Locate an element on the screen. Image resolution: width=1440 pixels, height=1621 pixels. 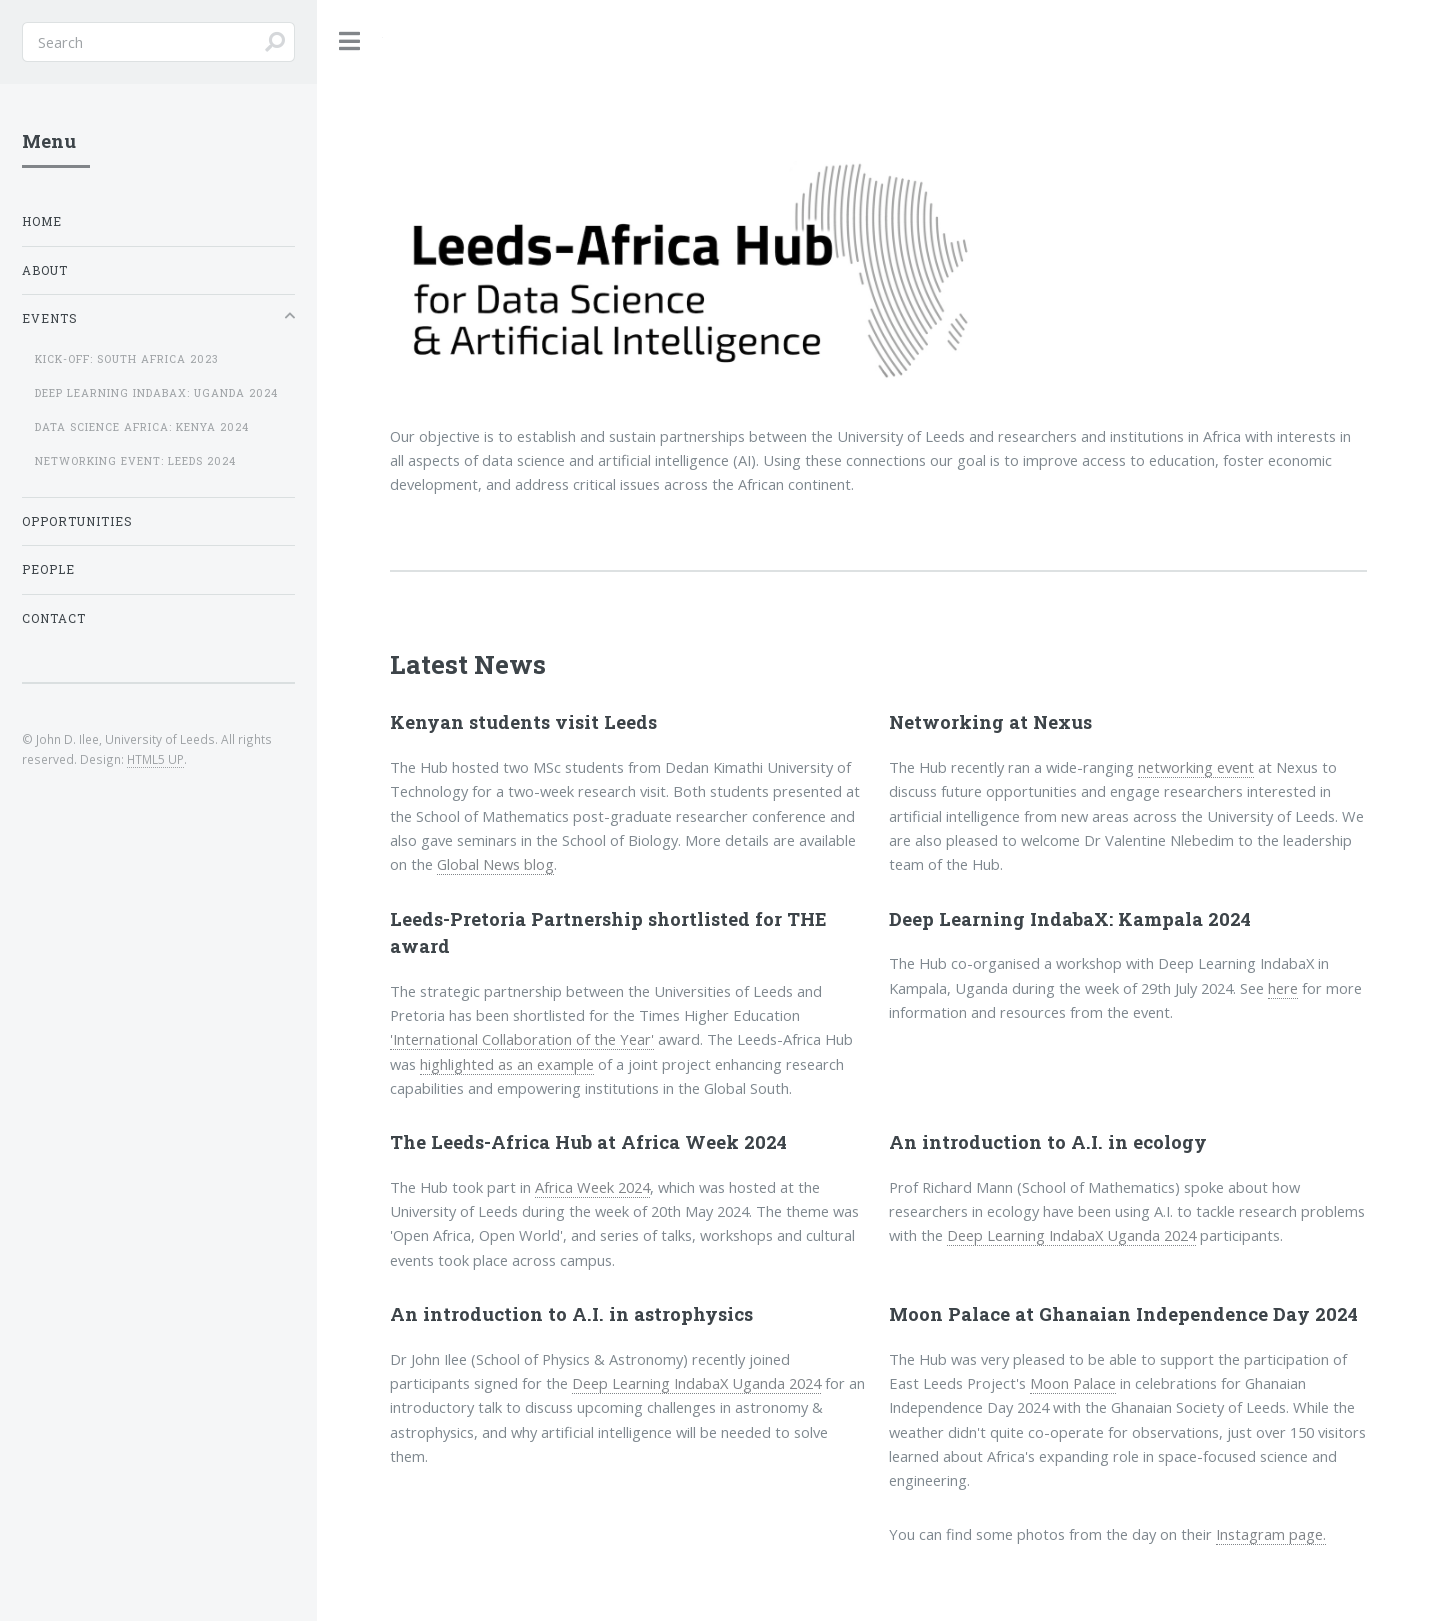
networking event is located at coordinates (1196, 767).